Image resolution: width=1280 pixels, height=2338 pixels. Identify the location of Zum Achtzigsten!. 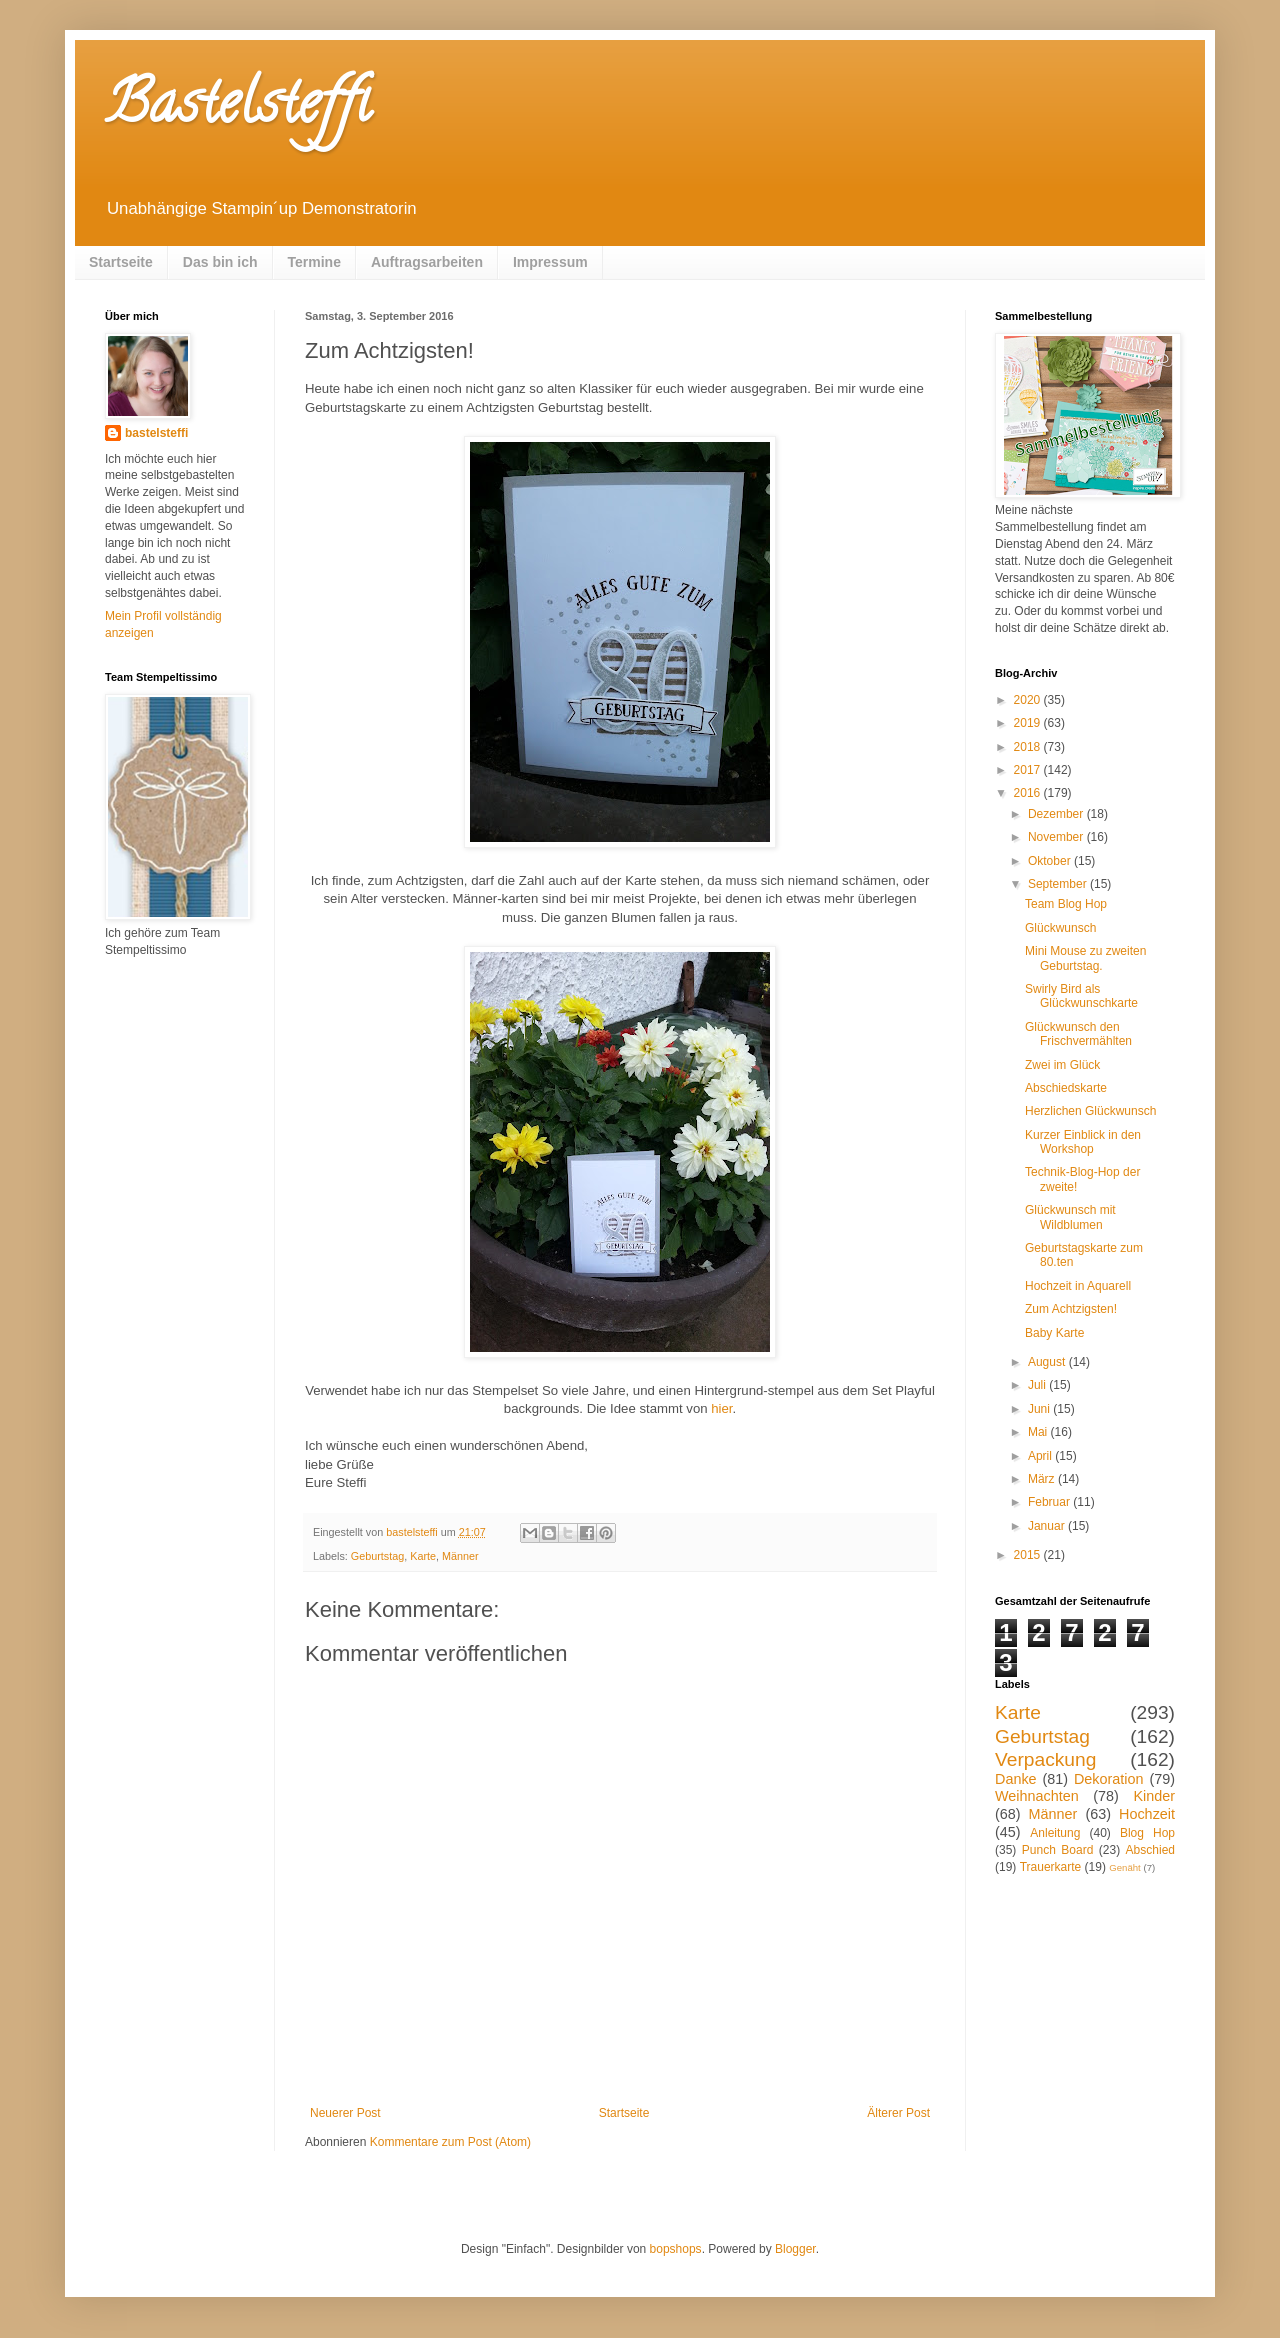
(1071, 1309).